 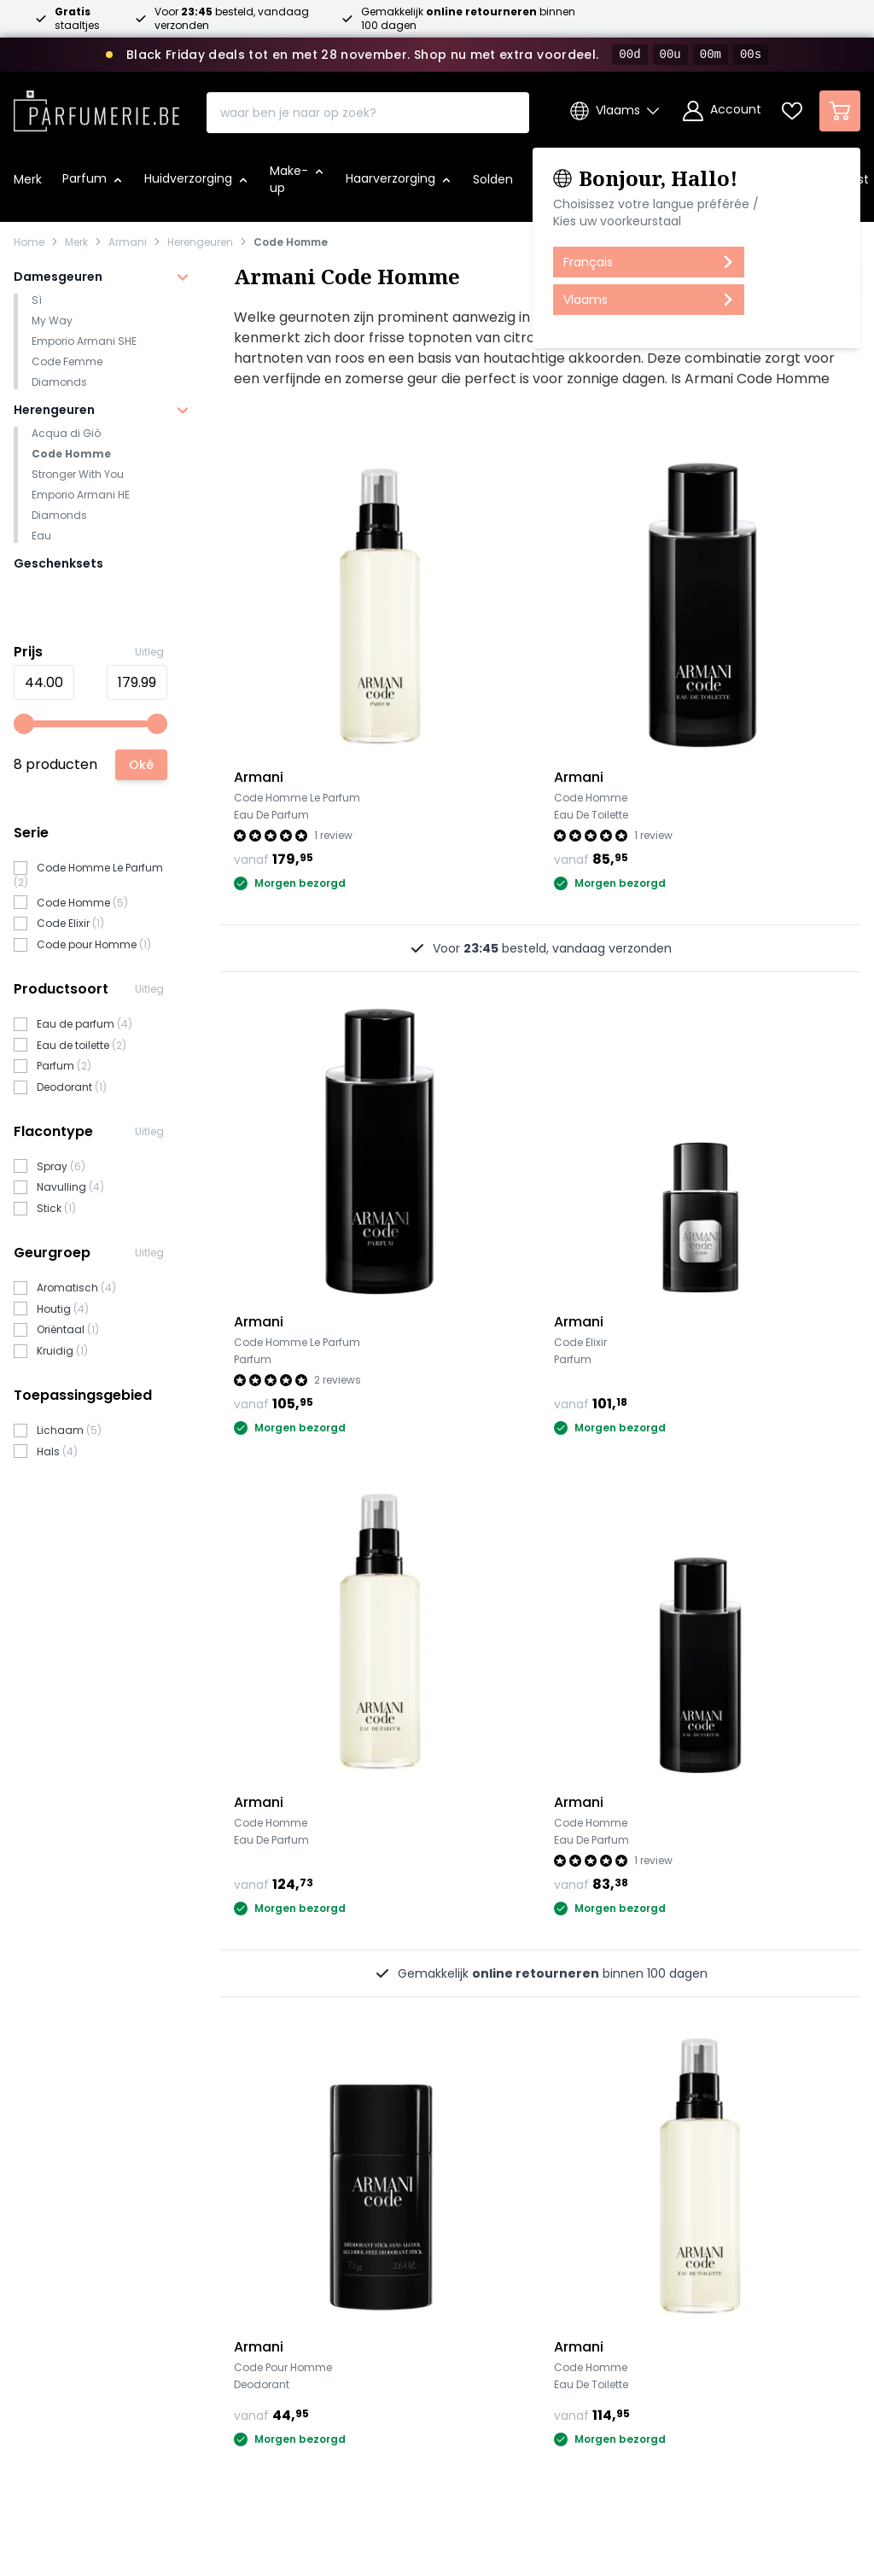 I want to click on Geschenksets, so click(x=58, y=563).